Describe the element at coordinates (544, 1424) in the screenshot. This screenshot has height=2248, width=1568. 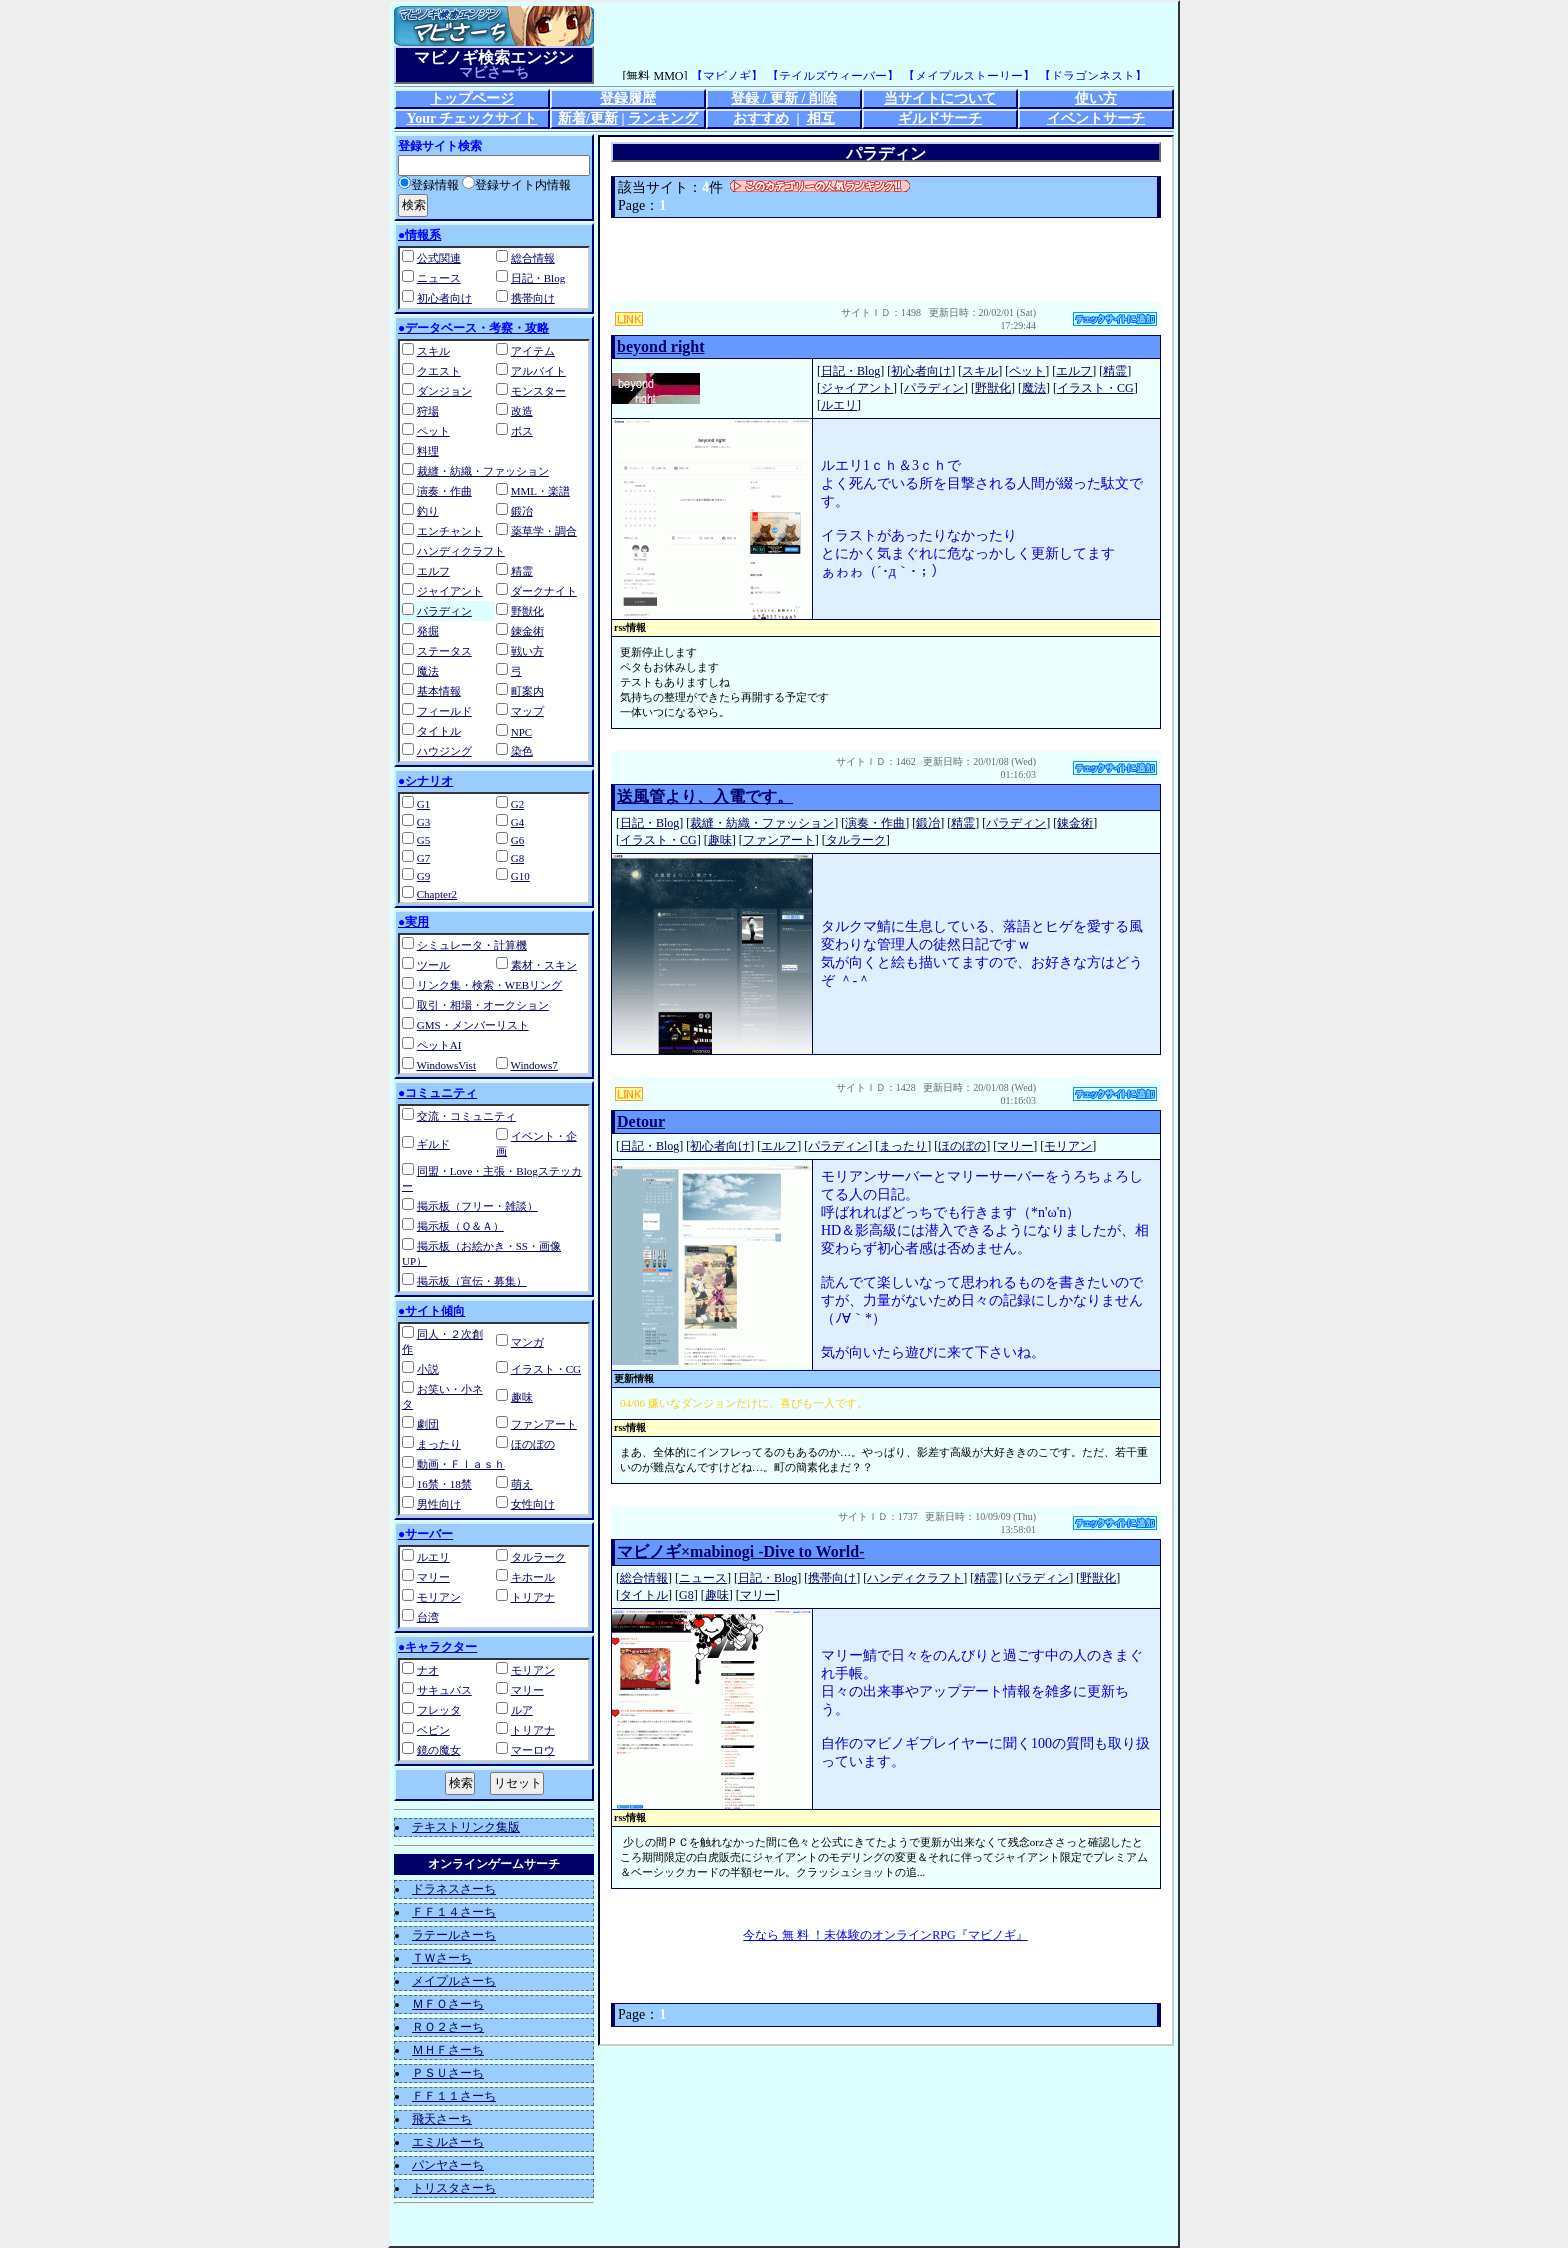
I see `ファンアート` at that location.